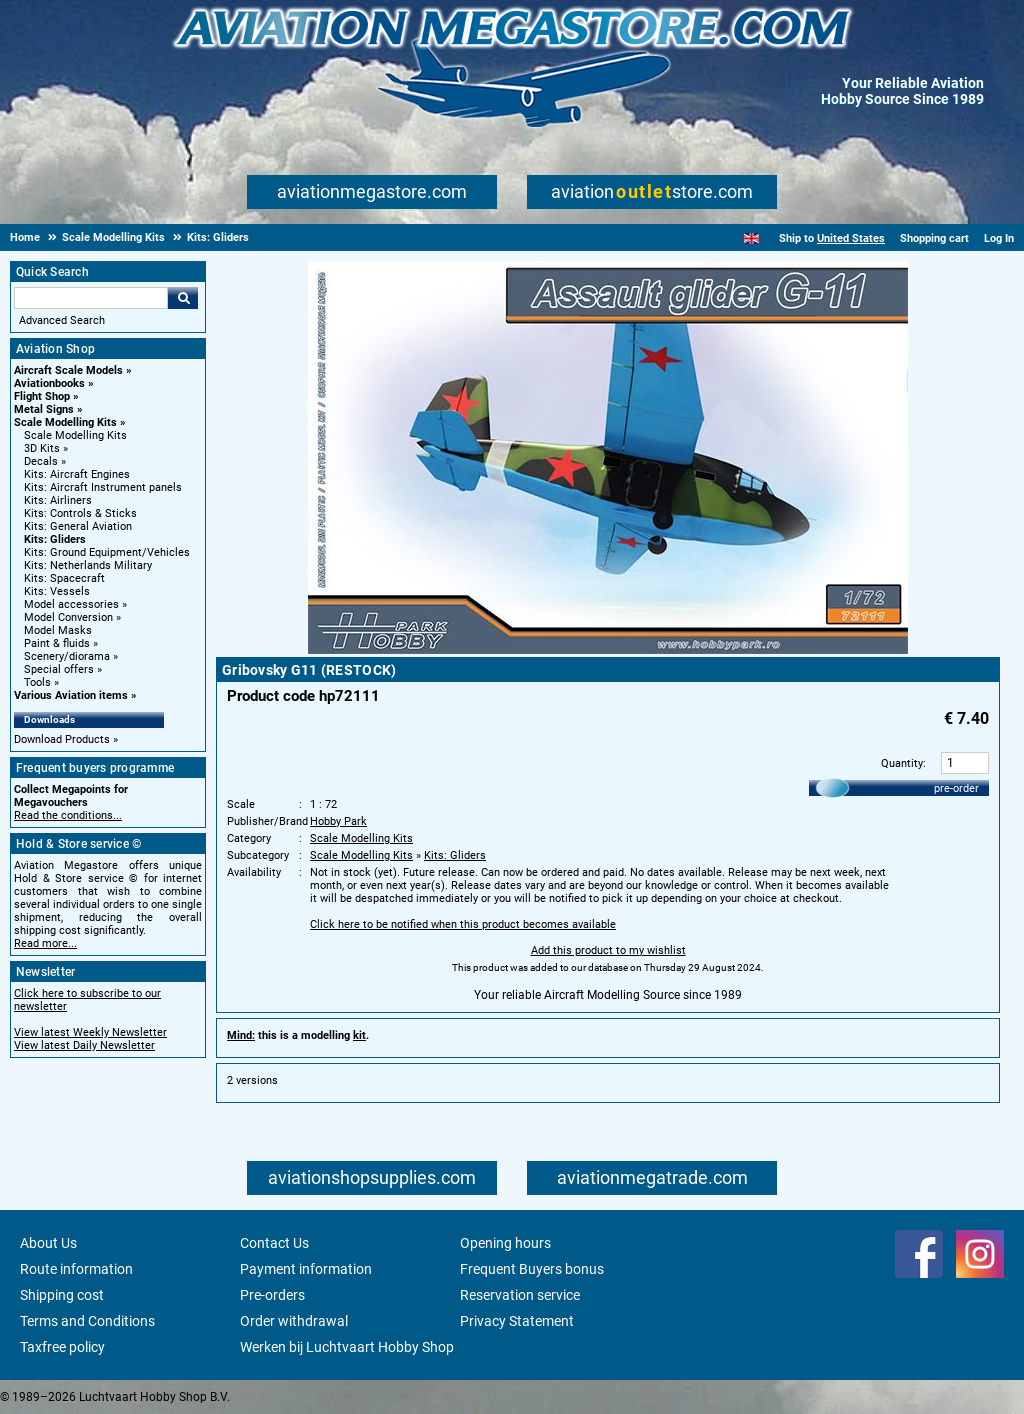 Image resolution: width=1024 pixels, height=1414 pixels. I want to click on Download Products, so click(62, 739).